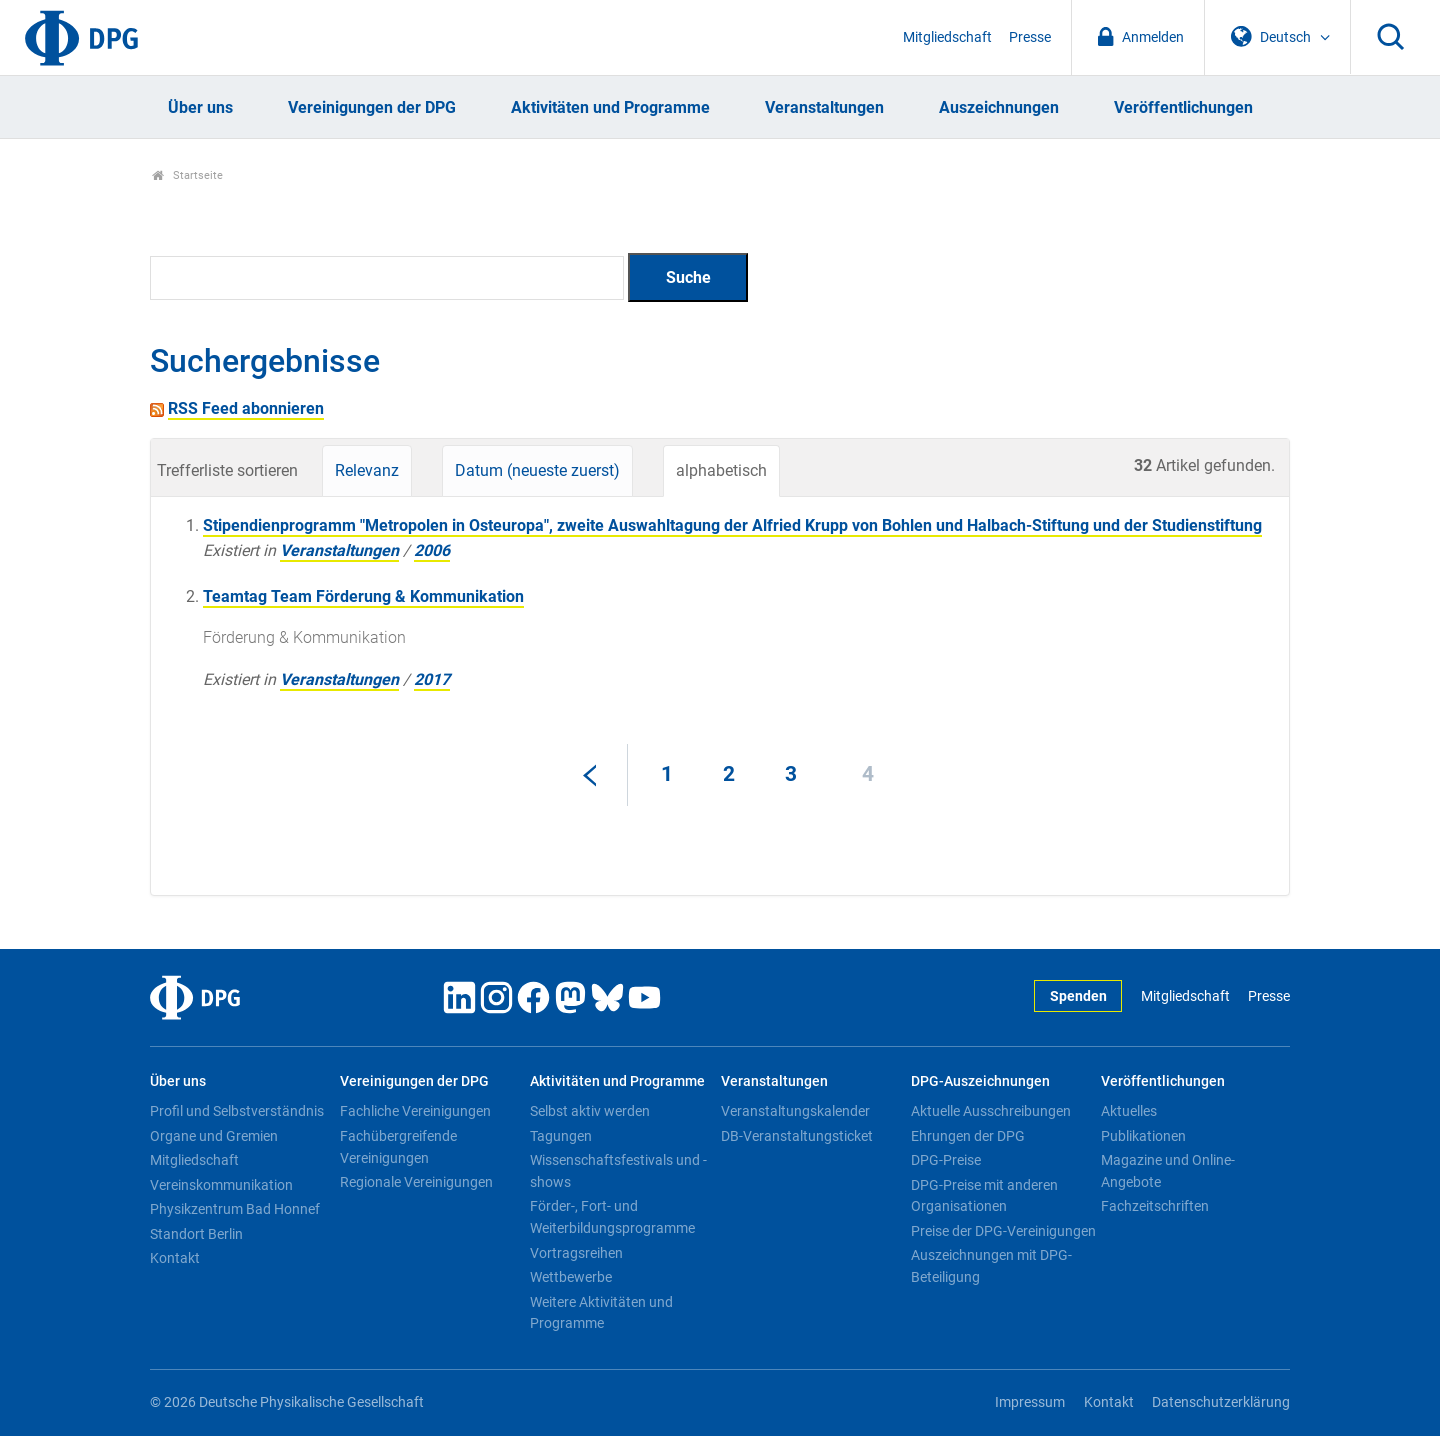 The width and height of the screenshot is (1440, 1436). I want to click on Startseite, so click(187, 175).